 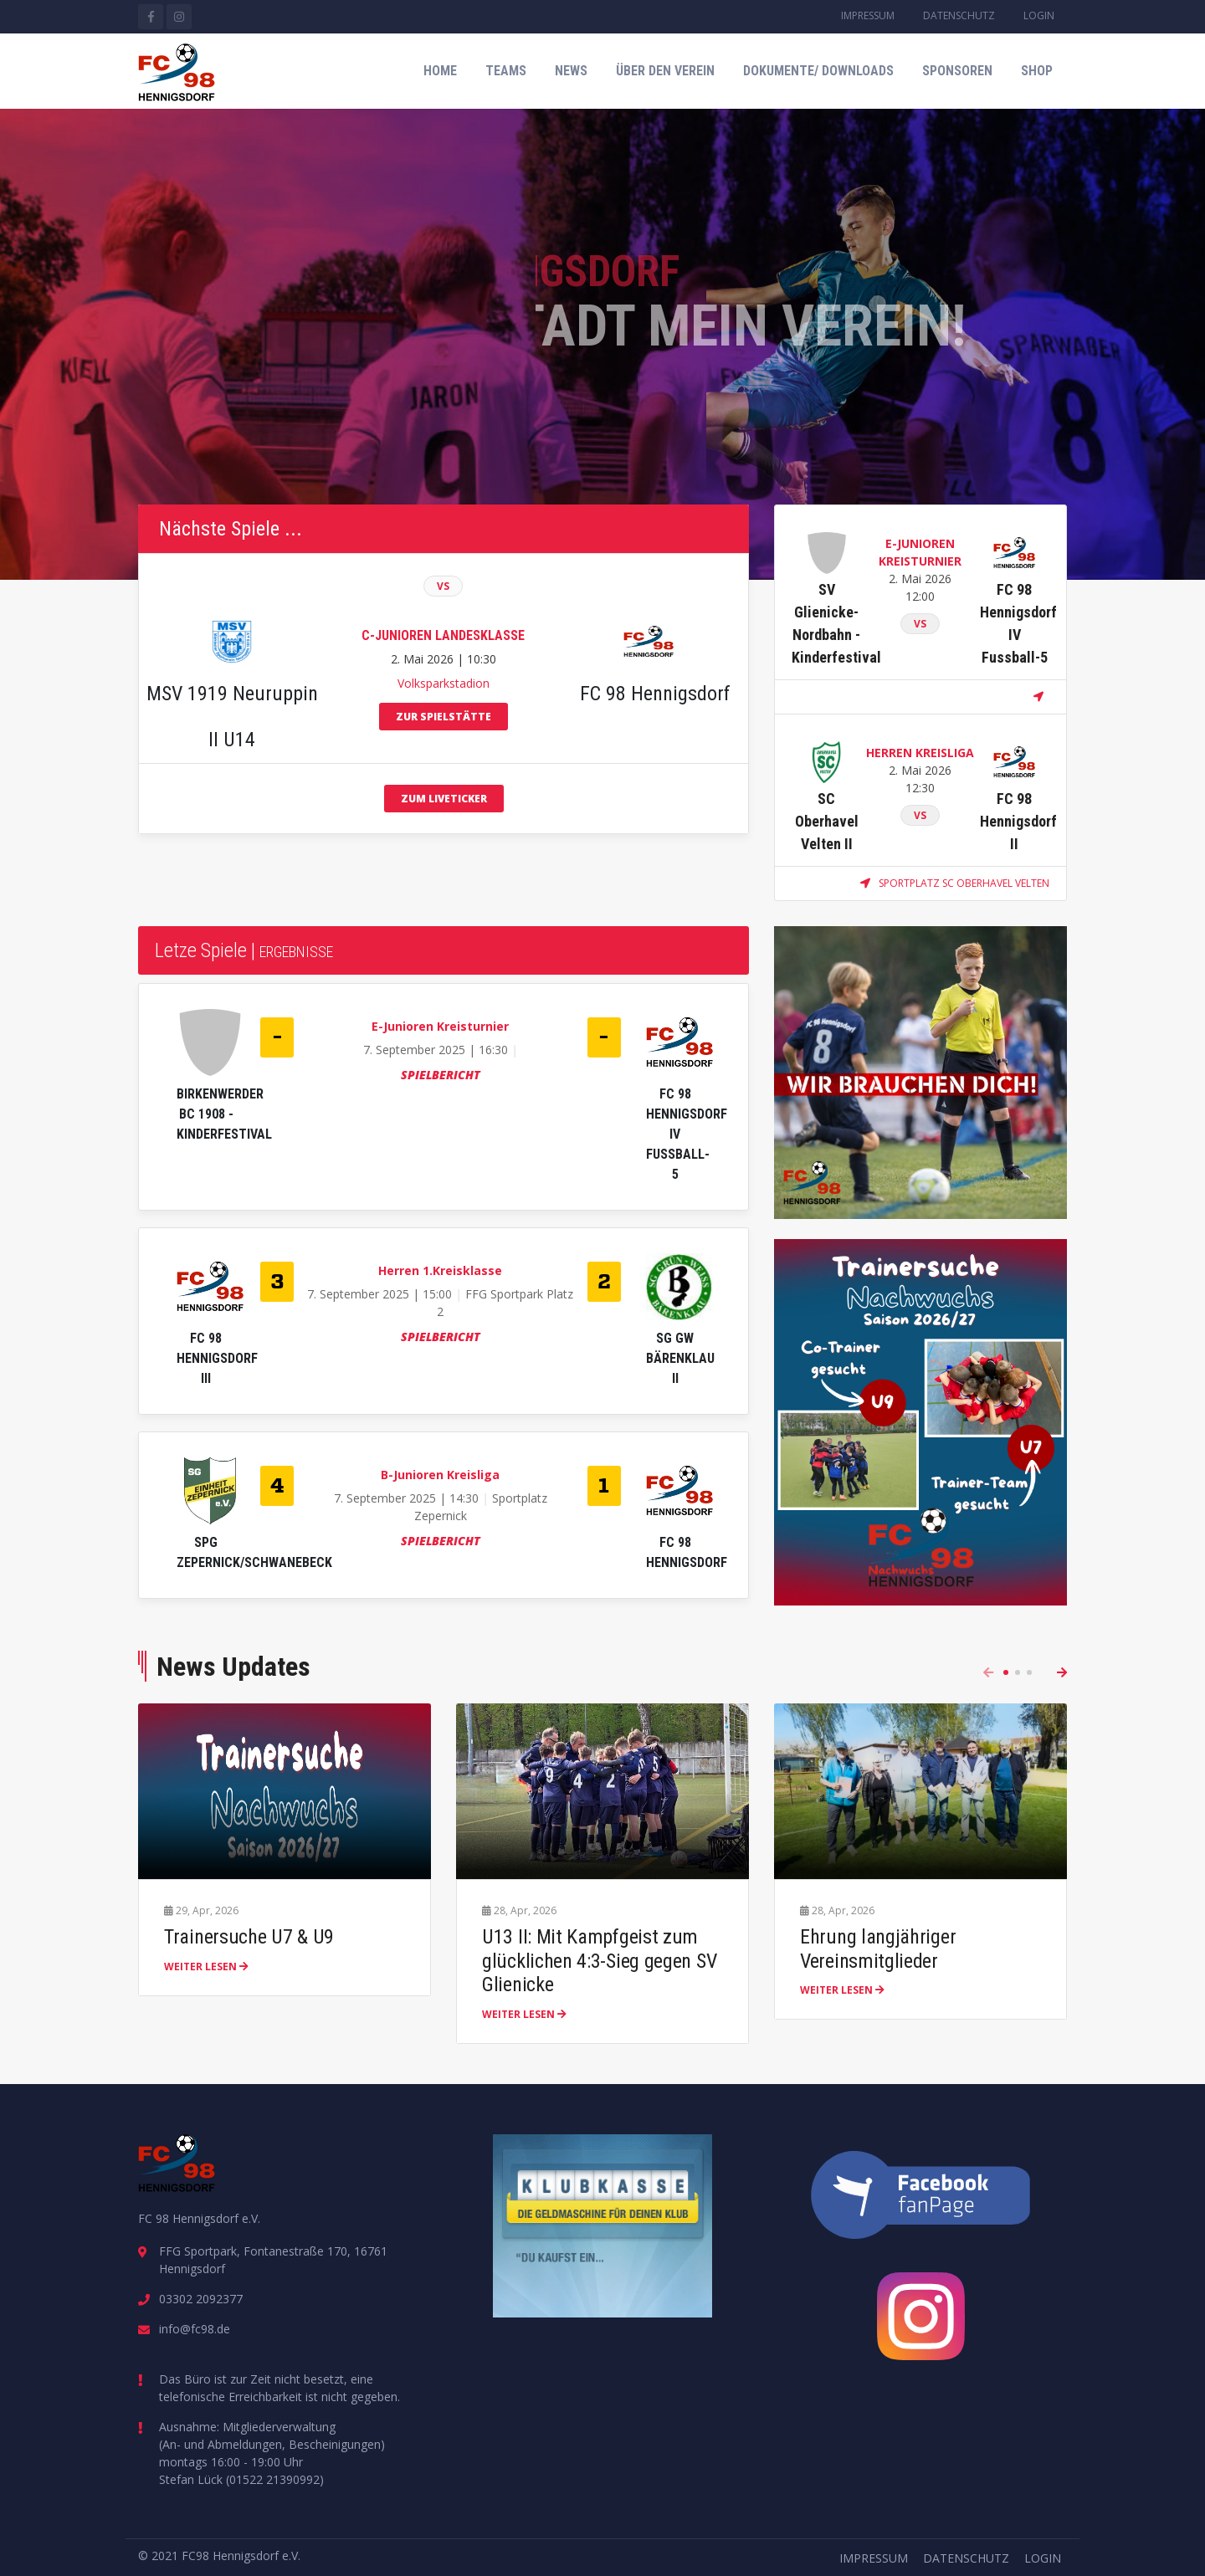 I want to click on [button], so click(x=1006, y=1672).